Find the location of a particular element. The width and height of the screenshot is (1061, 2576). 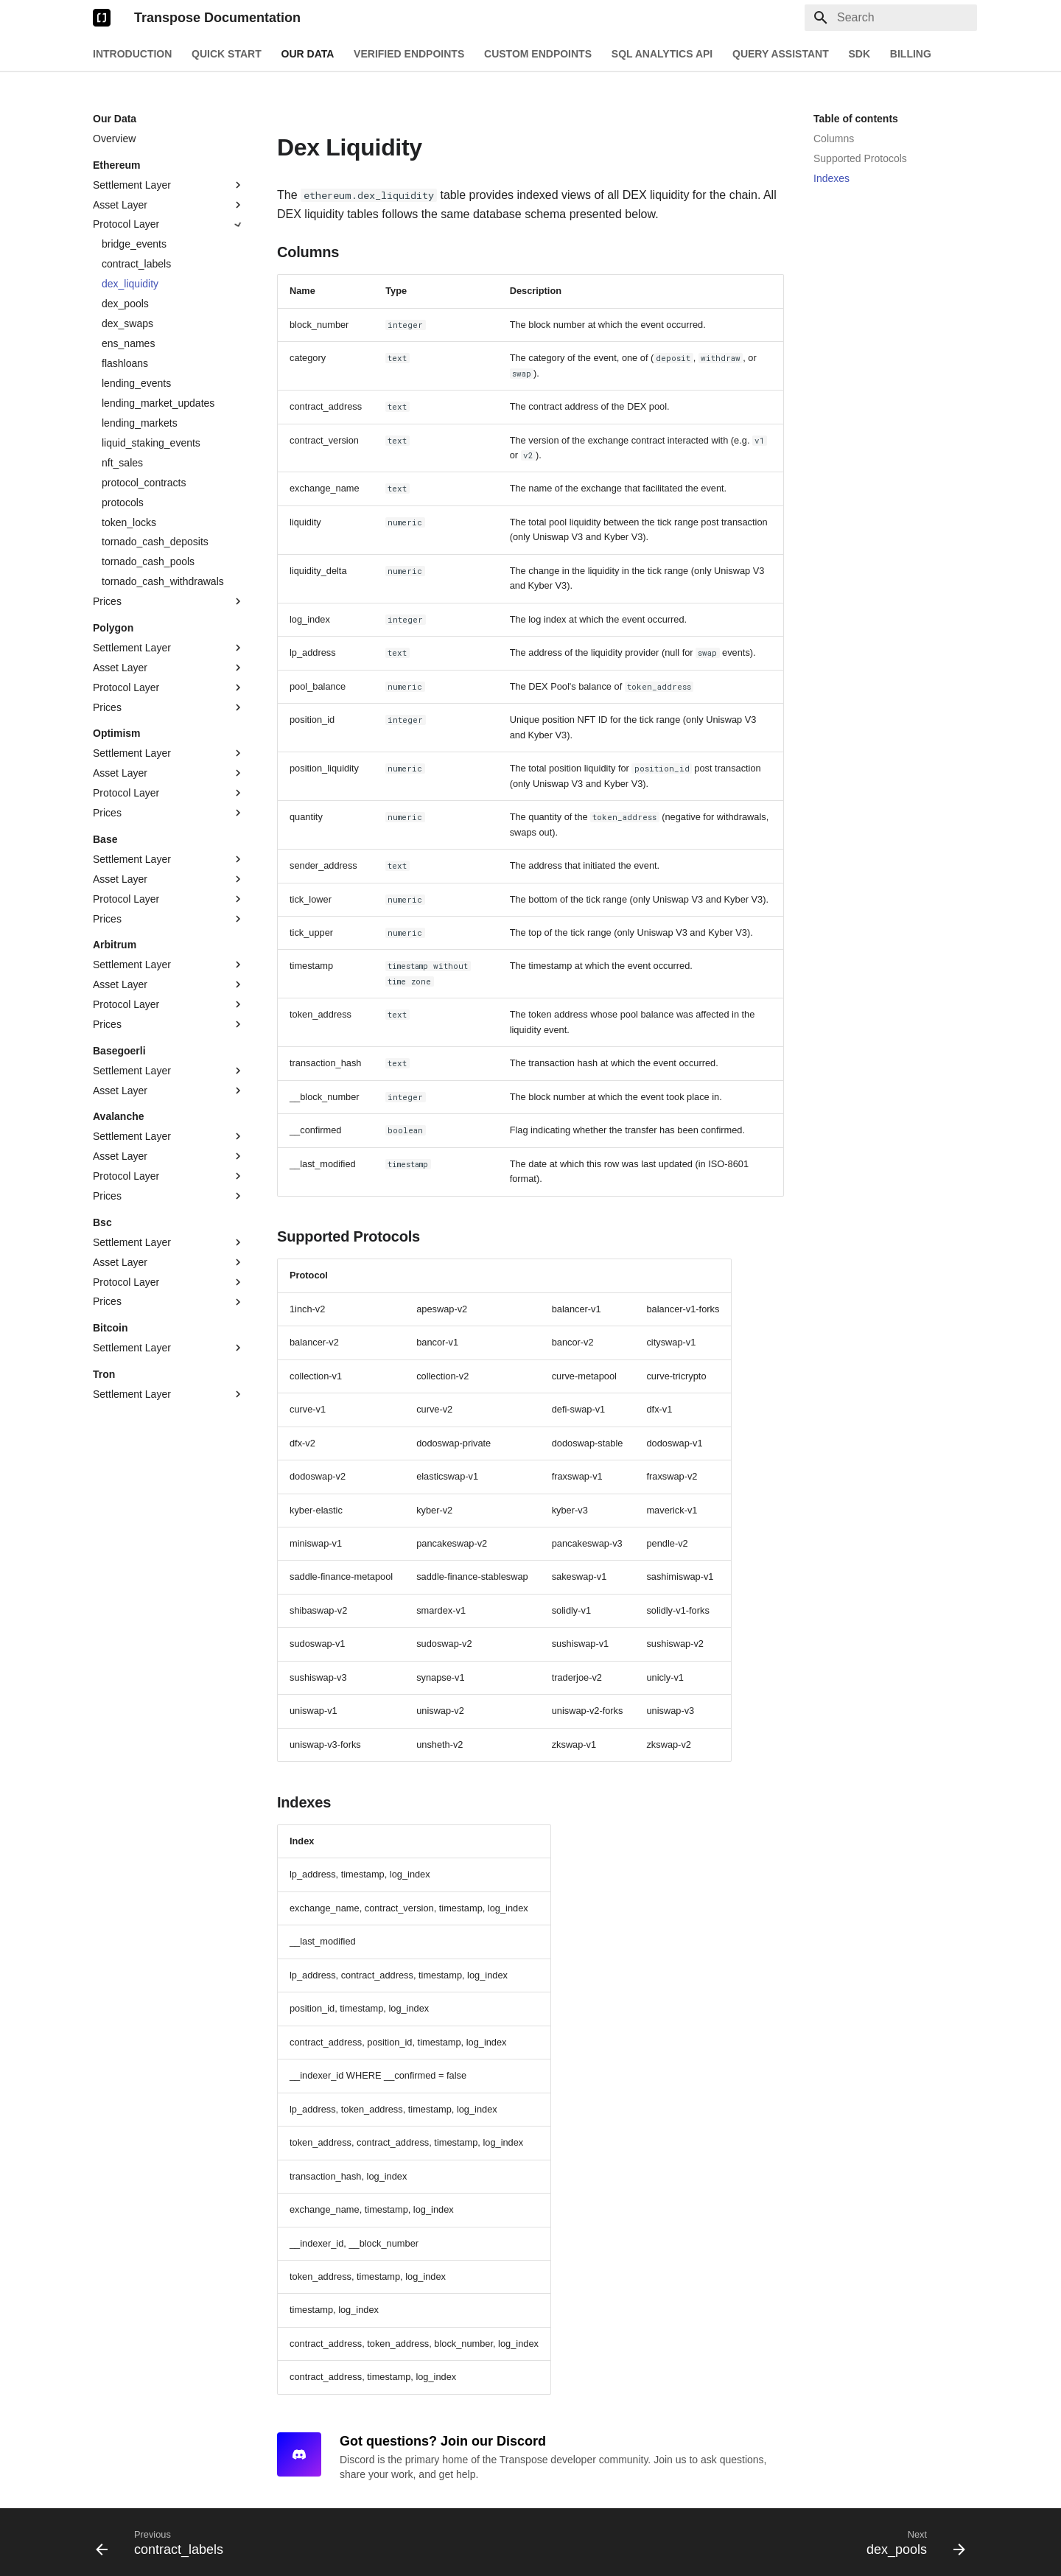

tornado_cash_withdrawals is located at coordinates (163, 581).